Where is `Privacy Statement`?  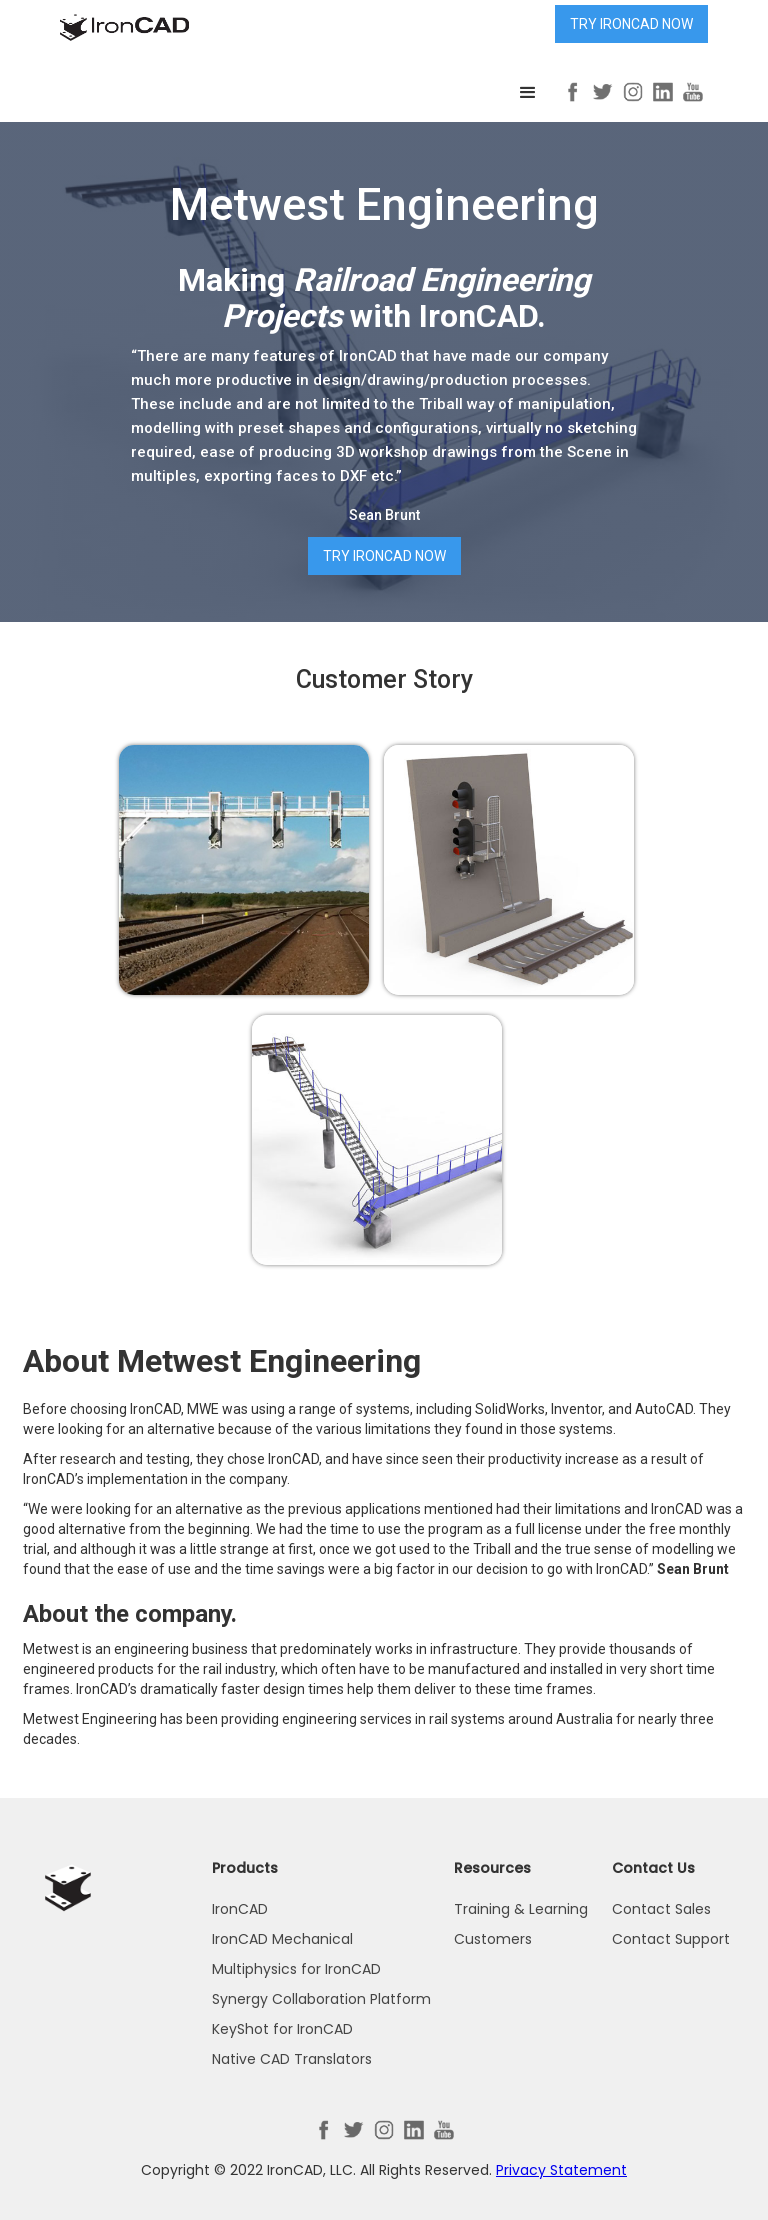
Privacy Statement is located at coordinates (561, 2170).